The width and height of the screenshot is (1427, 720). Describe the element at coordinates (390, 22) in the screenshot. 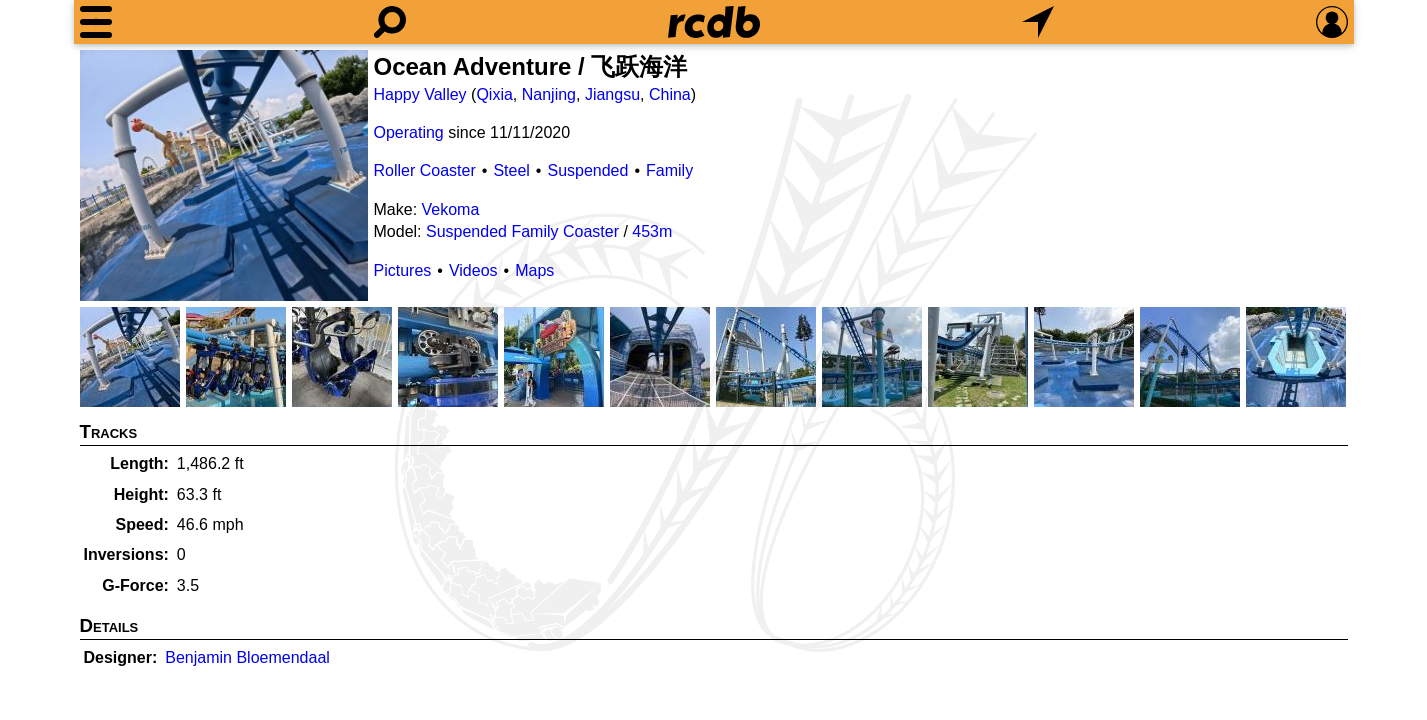

I see `[Search]` at that location.